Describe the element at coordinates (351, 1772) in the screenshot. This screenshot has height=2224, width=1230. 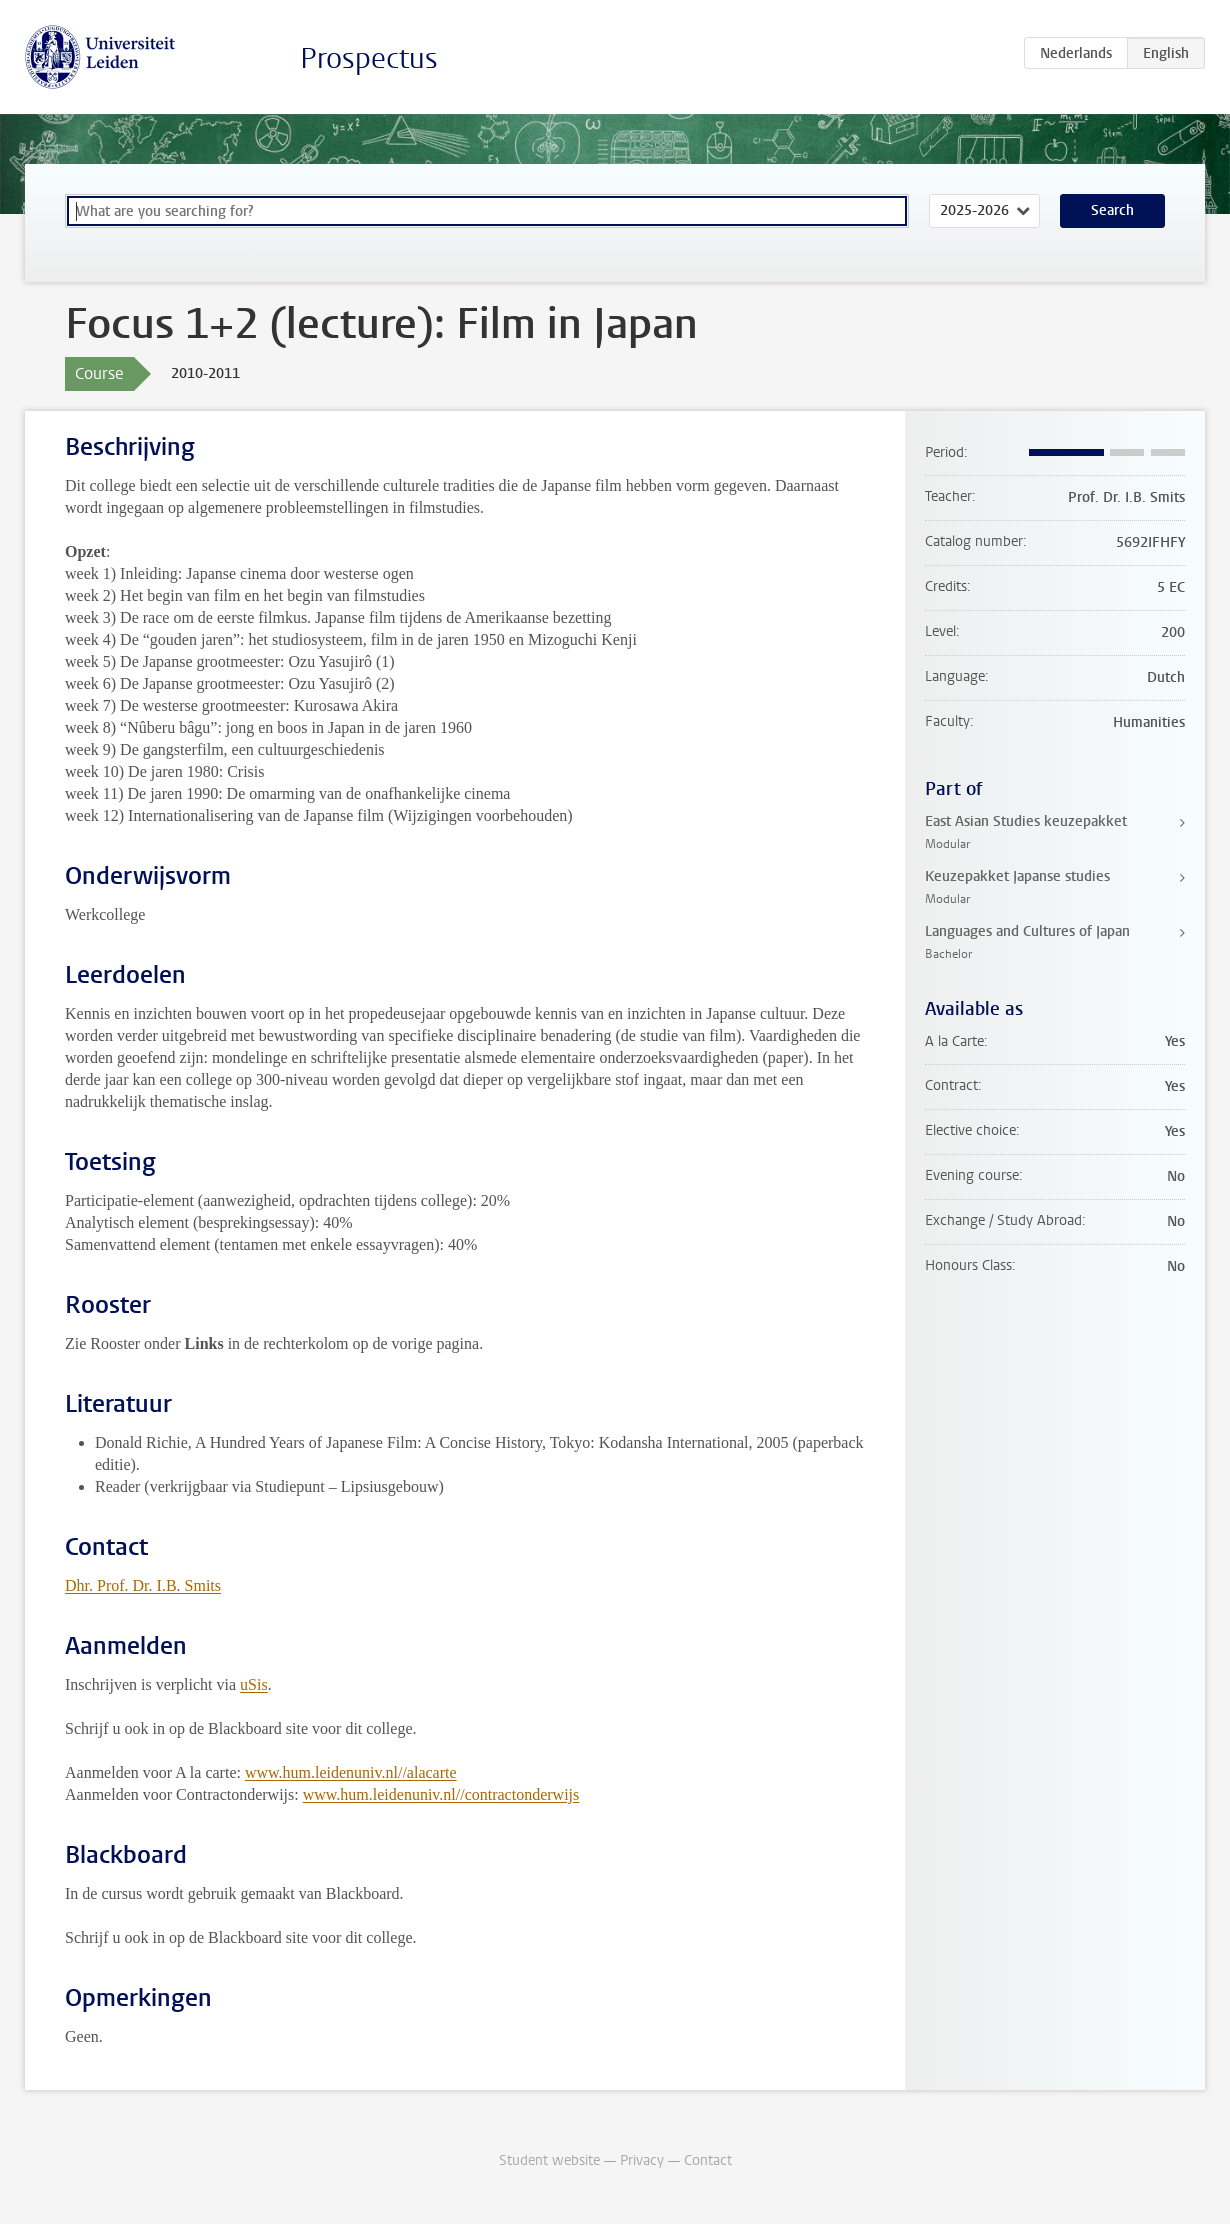
I see `www.hum.leidenuniv.nl//alacarte` at that location.